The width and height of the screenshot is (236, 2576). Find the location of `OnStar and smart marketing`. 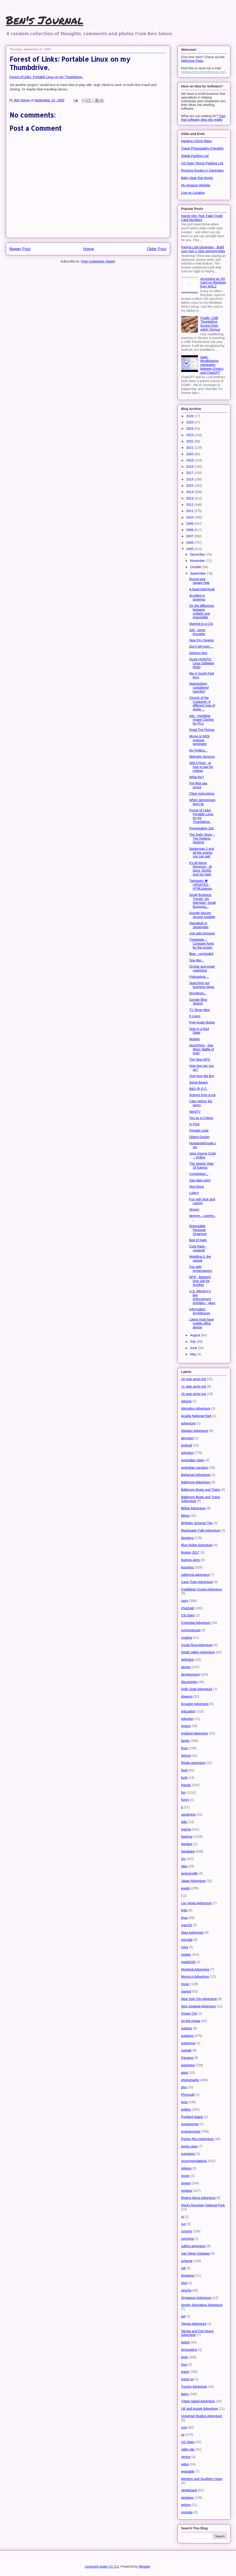

OnStar and smart marketing is located at coordinates (202, 968).